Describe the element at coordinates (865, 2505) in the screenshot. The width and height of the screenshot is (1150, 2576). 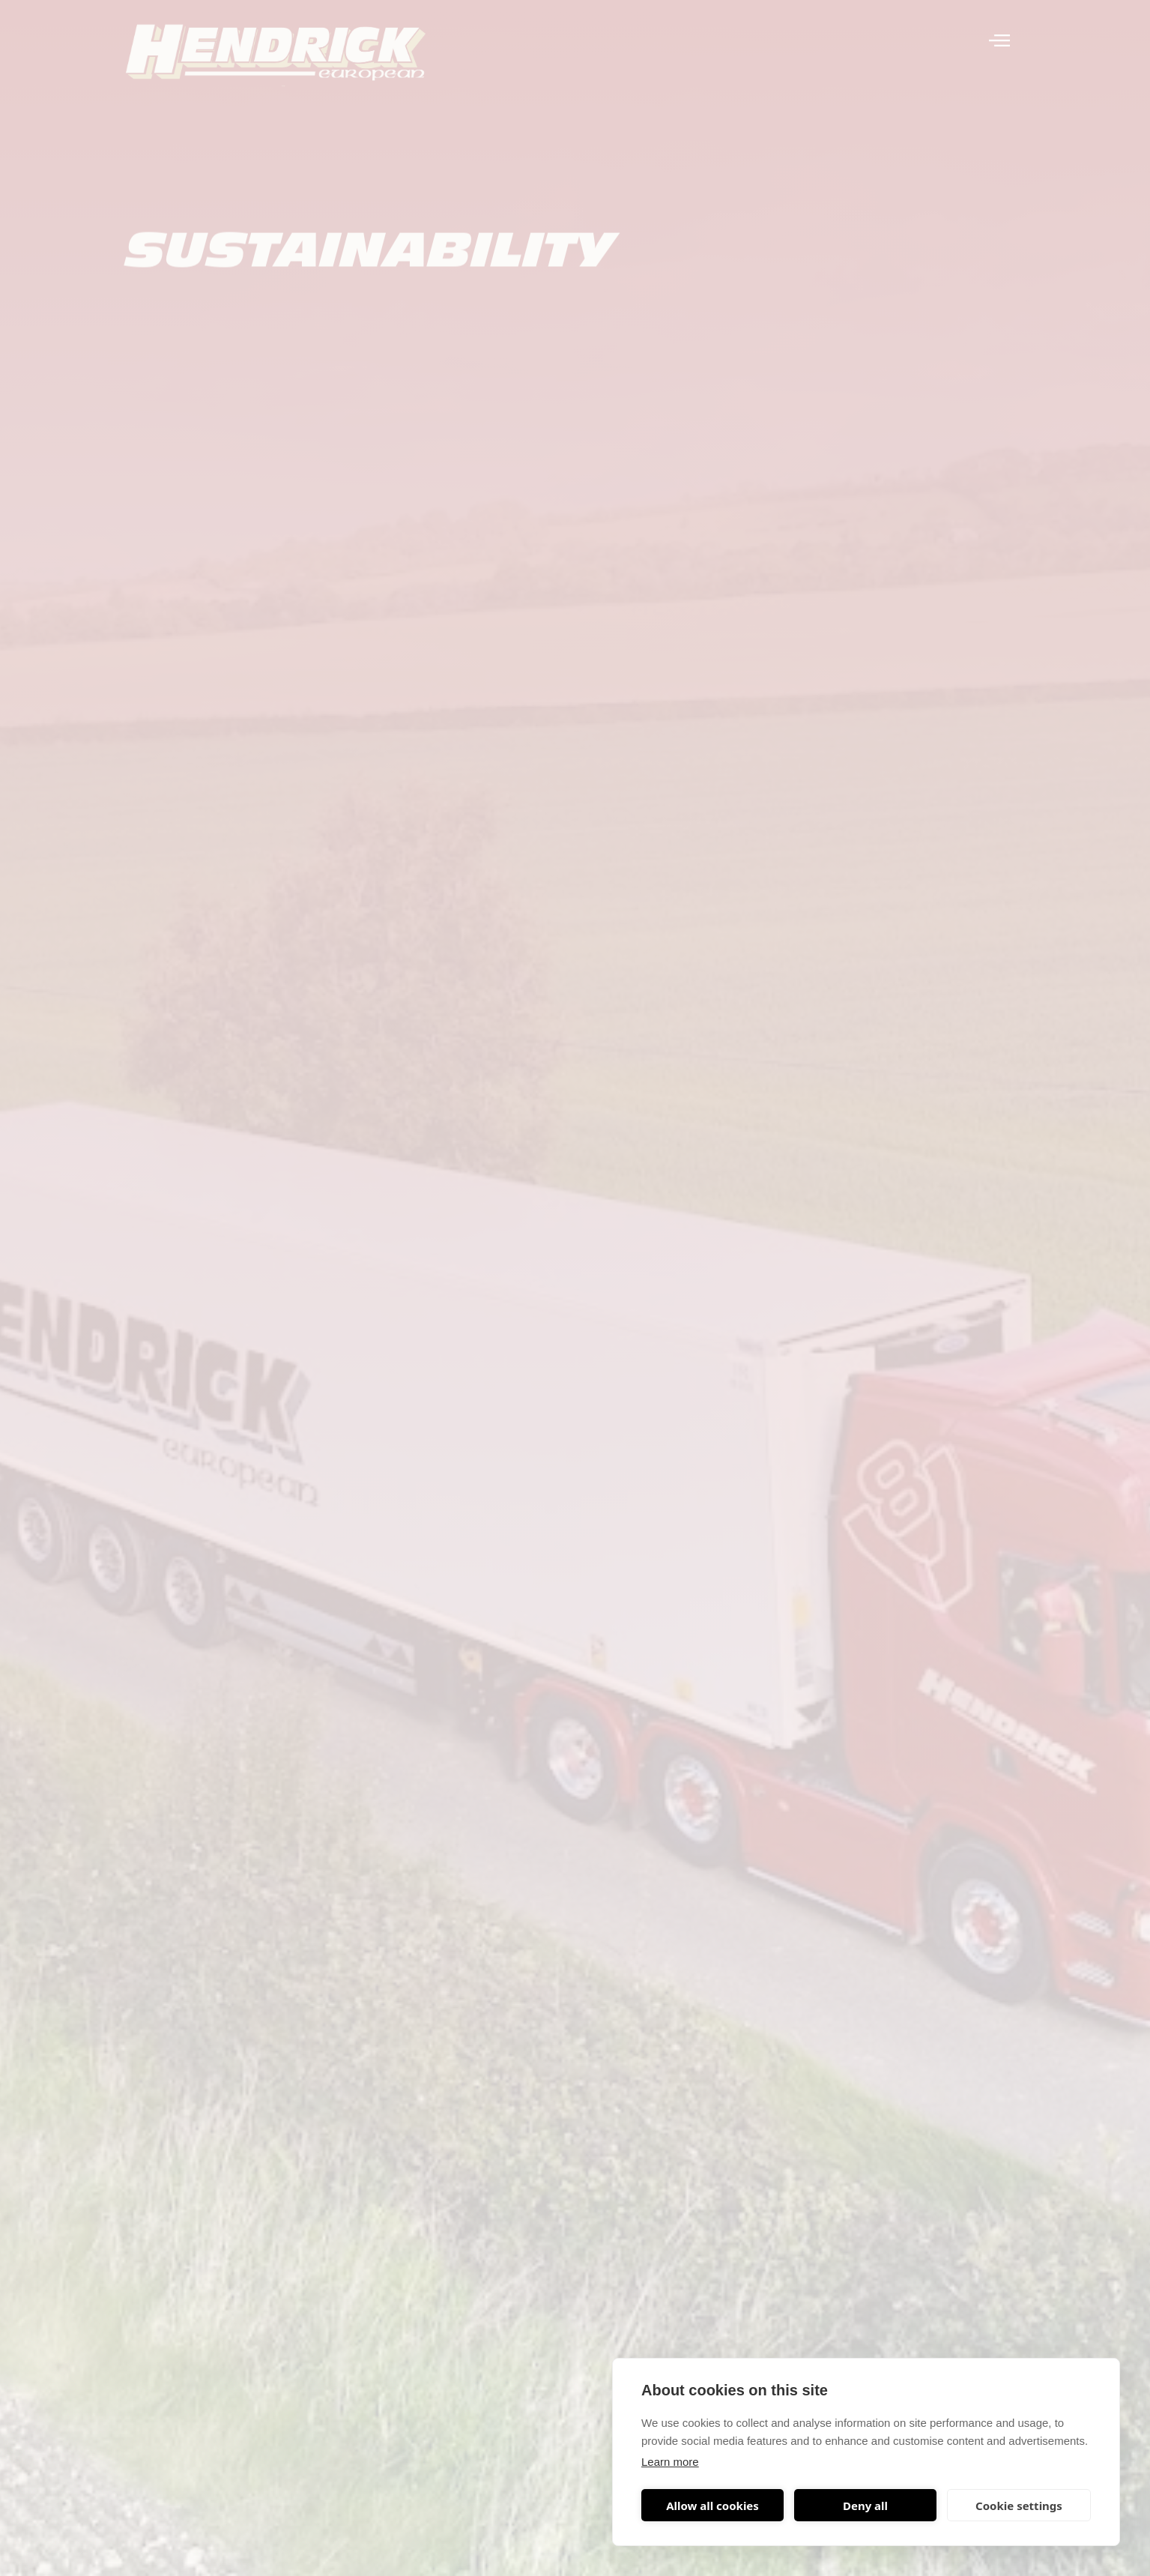
I see `Deny all` at that location.